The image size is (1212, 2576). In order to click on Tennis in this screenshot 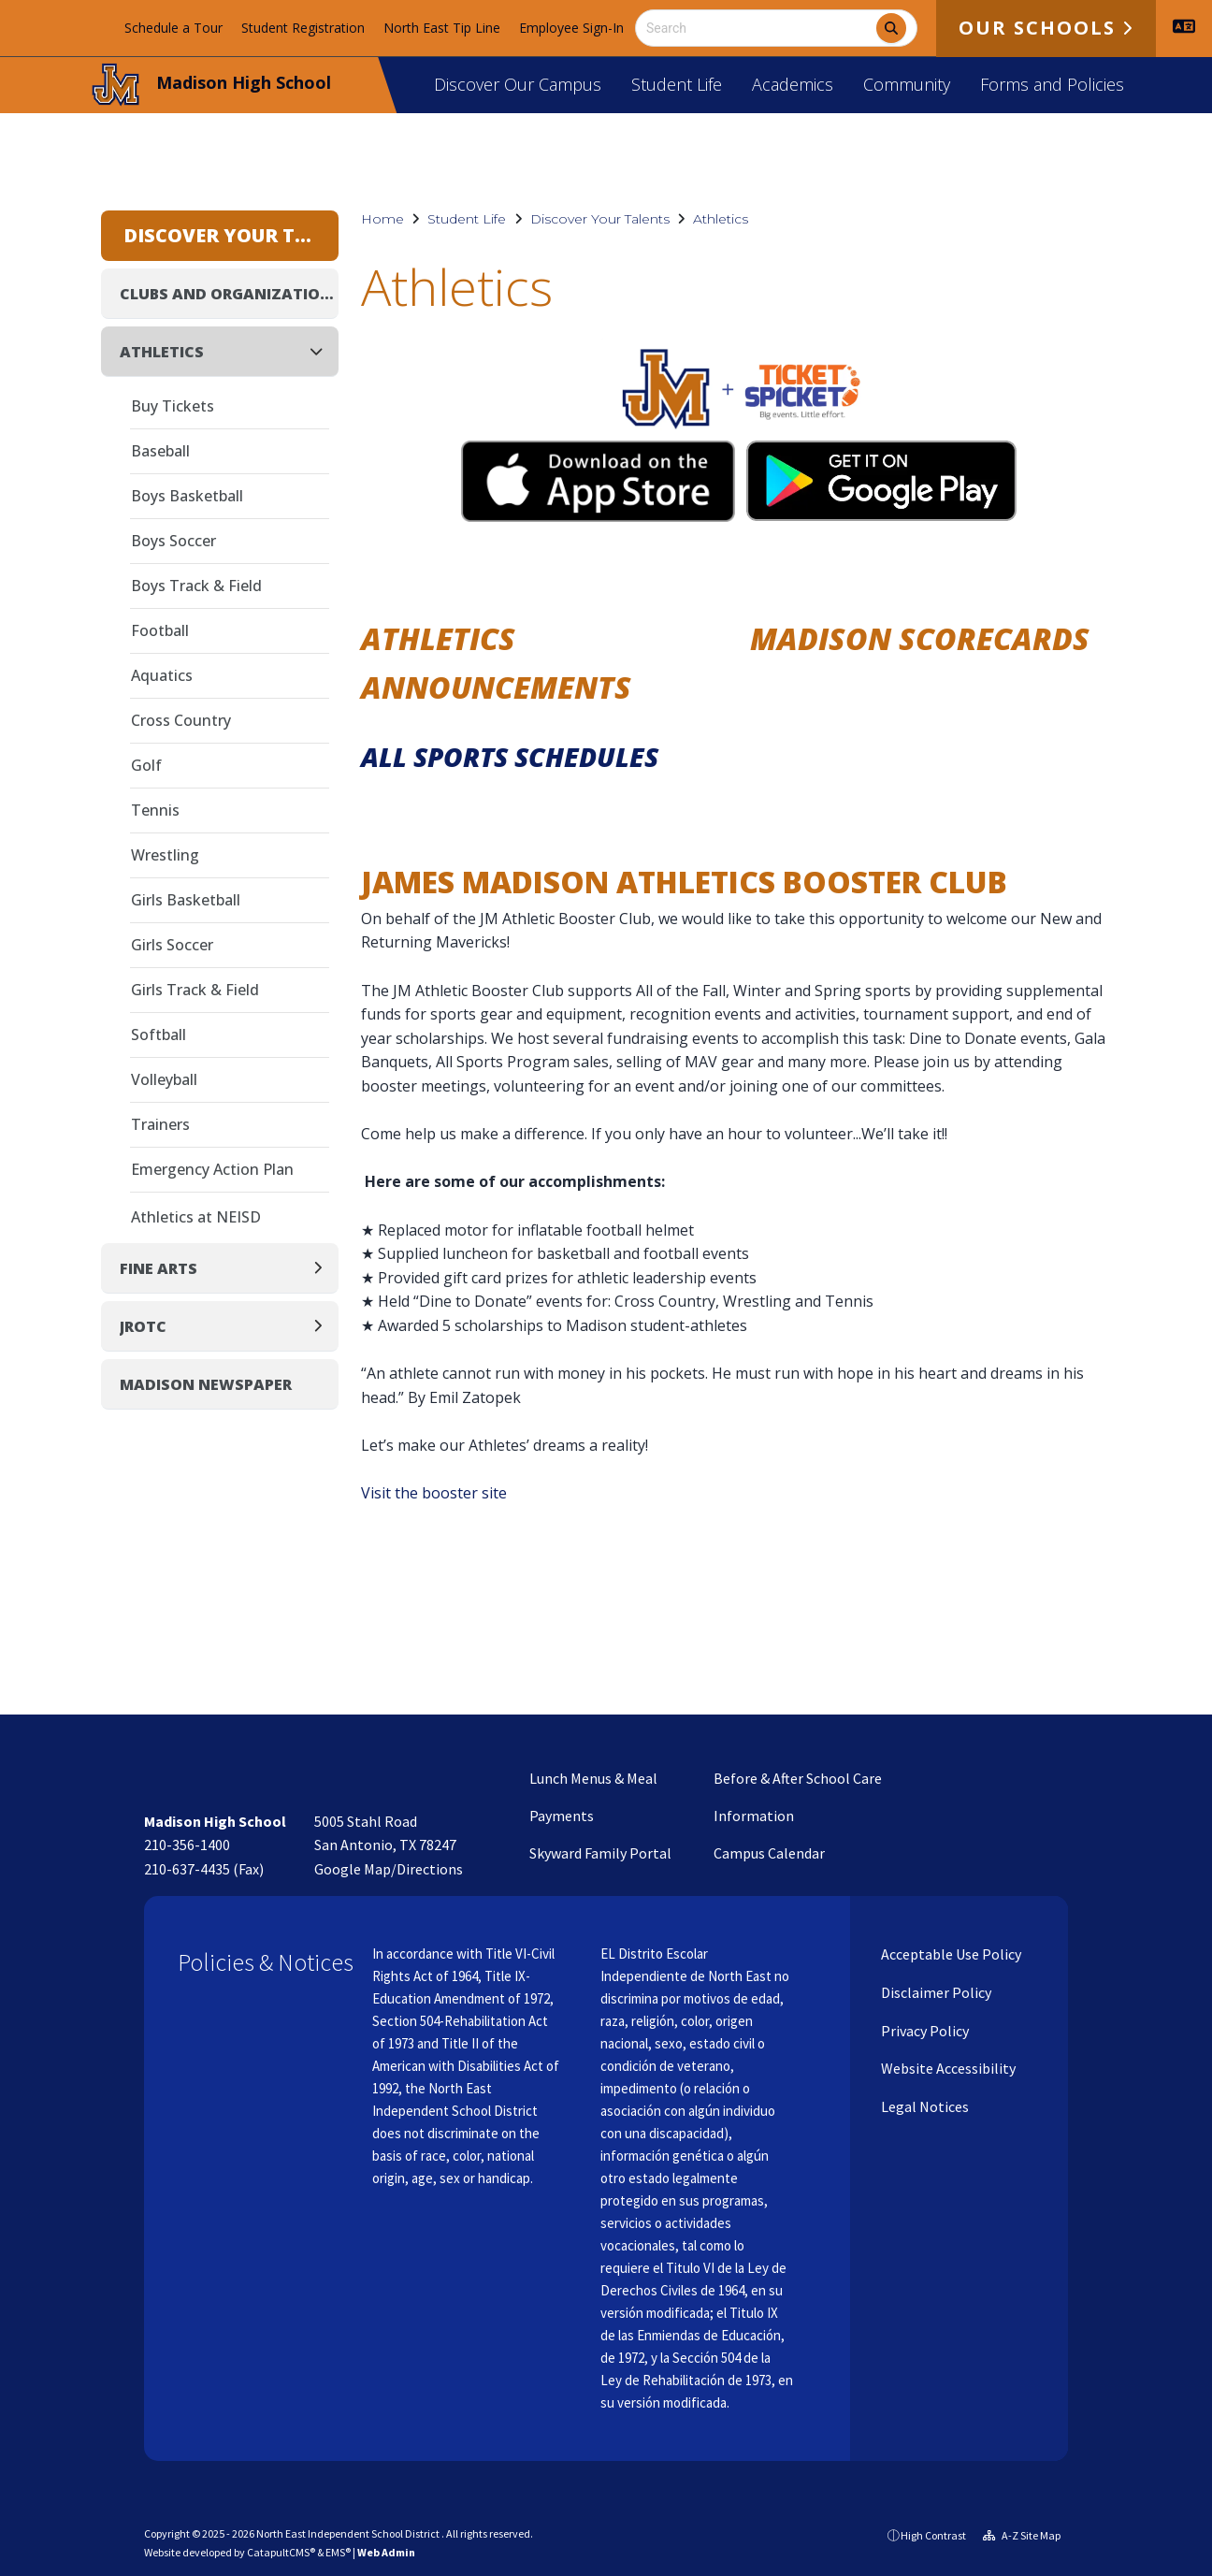, I will do `click(155, 810)`.